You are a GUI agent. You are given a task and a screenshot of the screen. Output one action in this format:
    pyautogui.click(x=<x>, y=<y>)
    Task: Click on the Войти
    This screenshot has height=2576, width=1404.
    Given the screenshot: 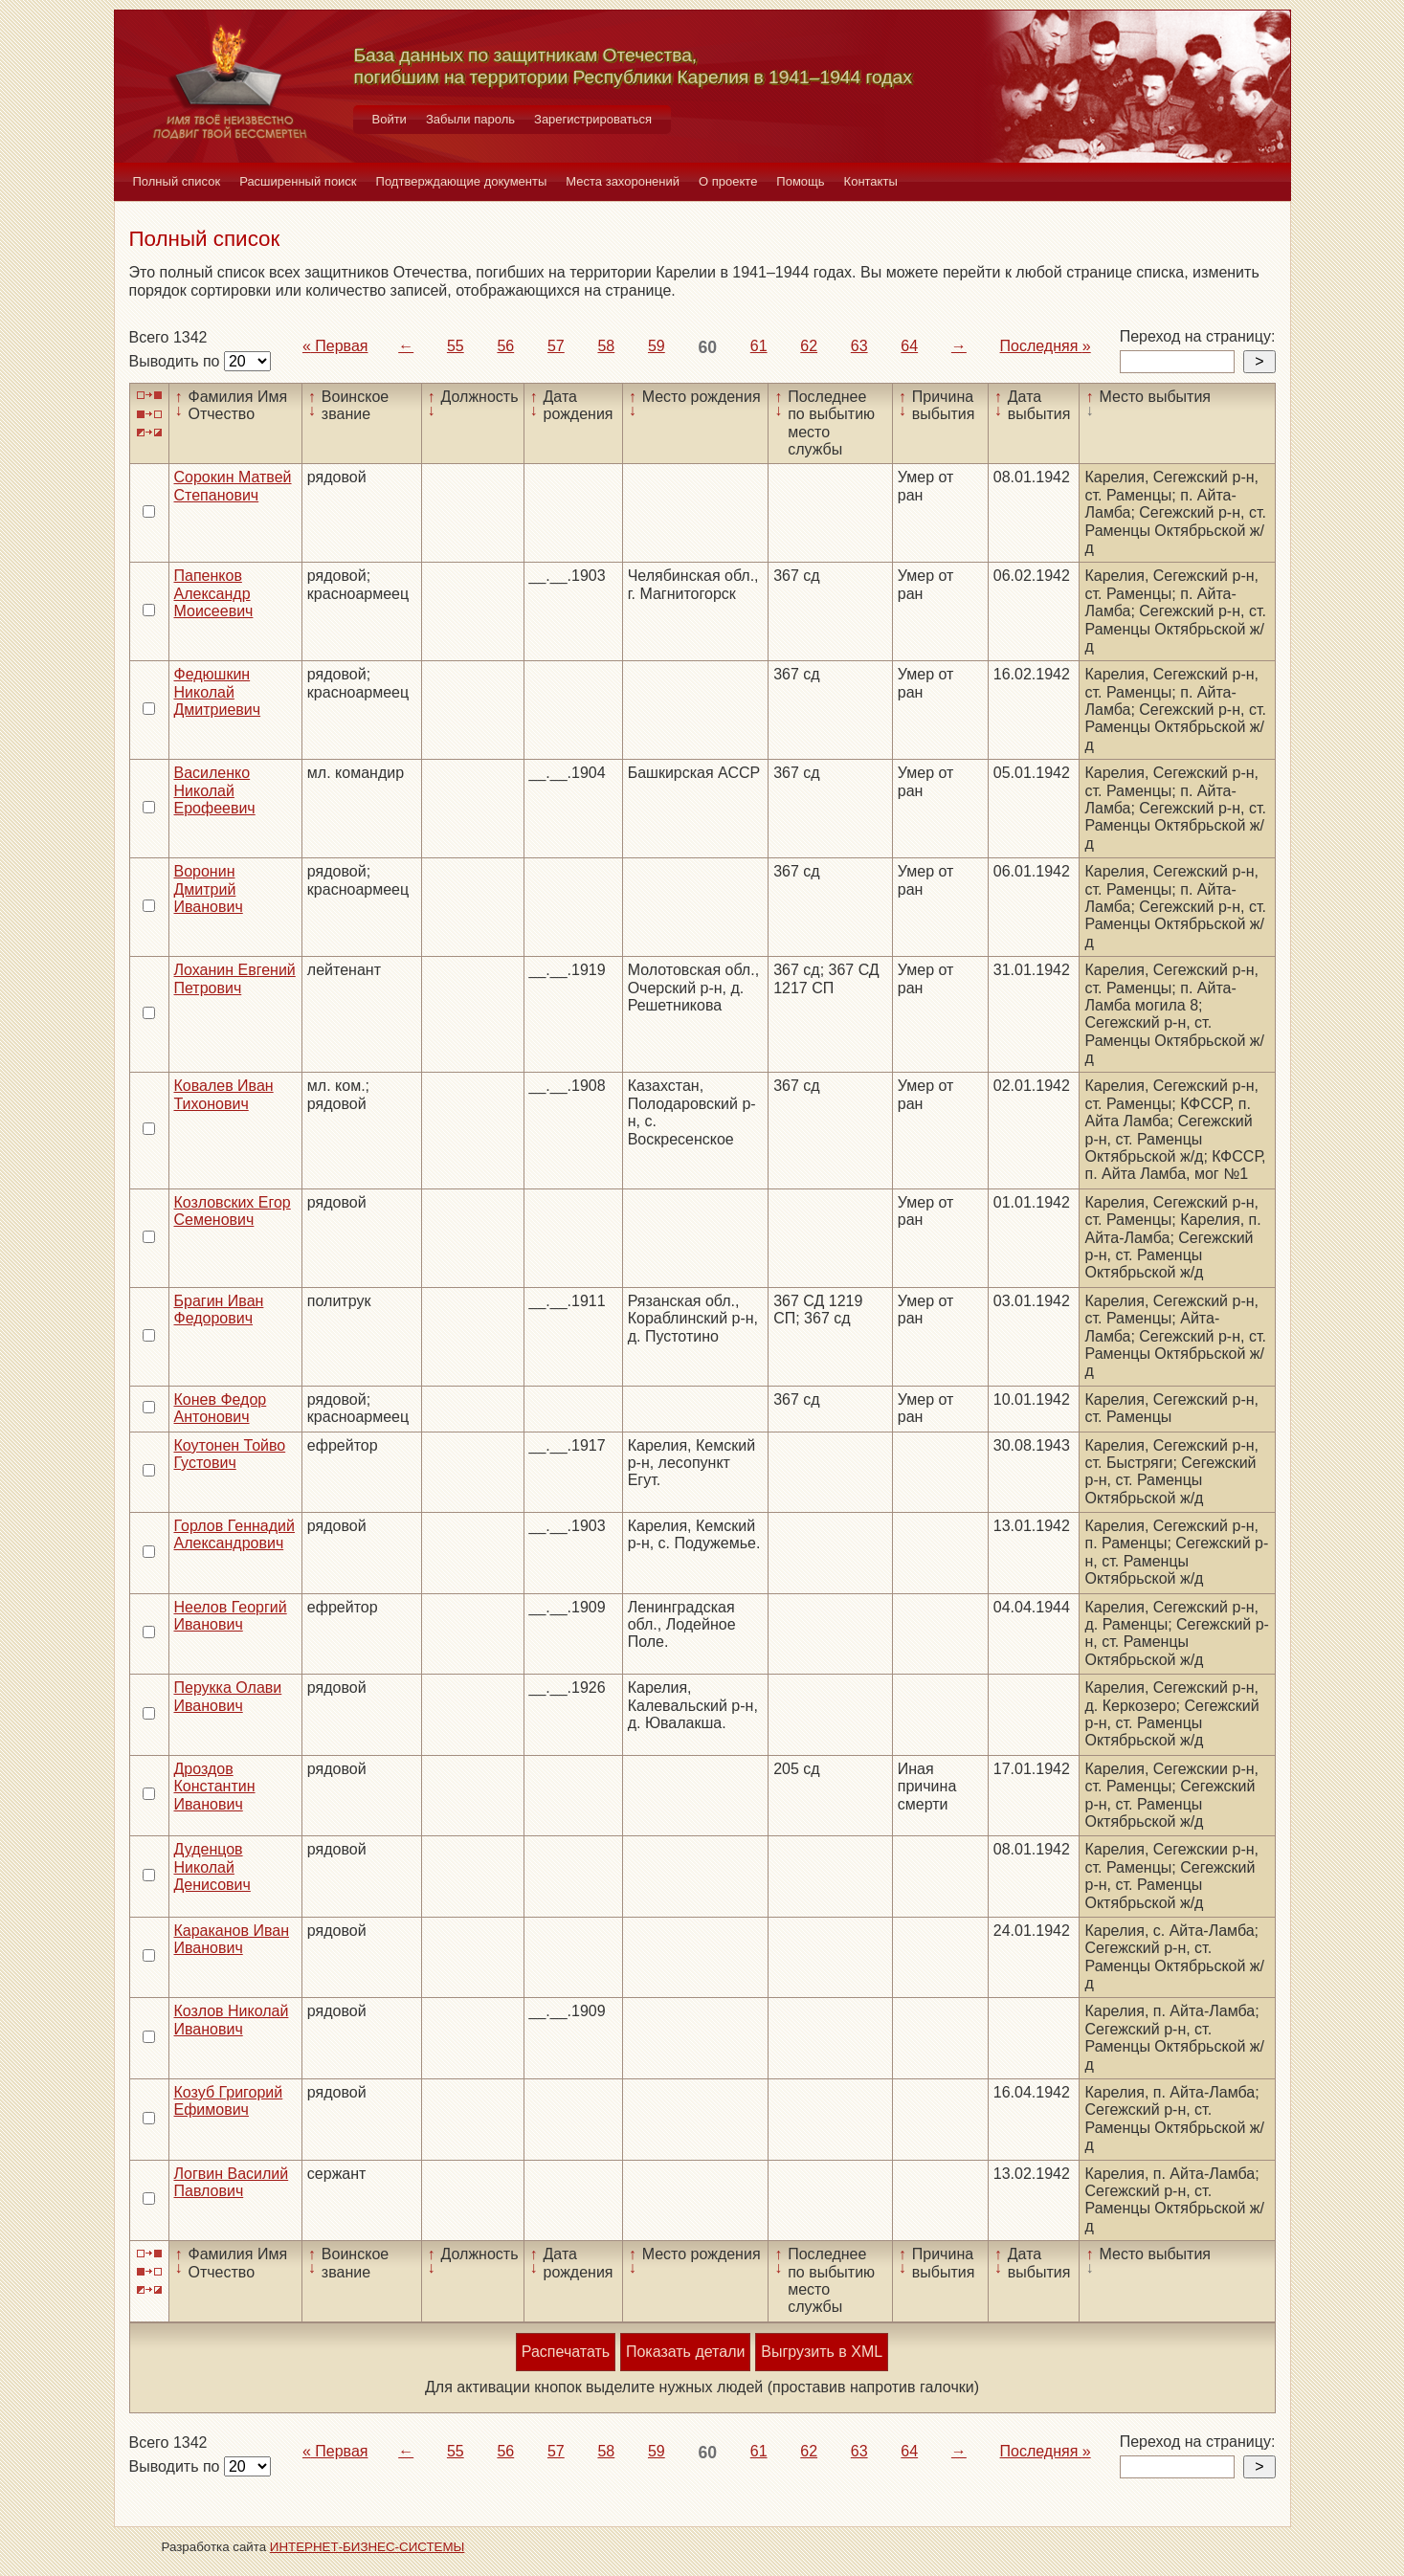 What is the action you would take?
    pyautogui.click(x=389, y=119)
    